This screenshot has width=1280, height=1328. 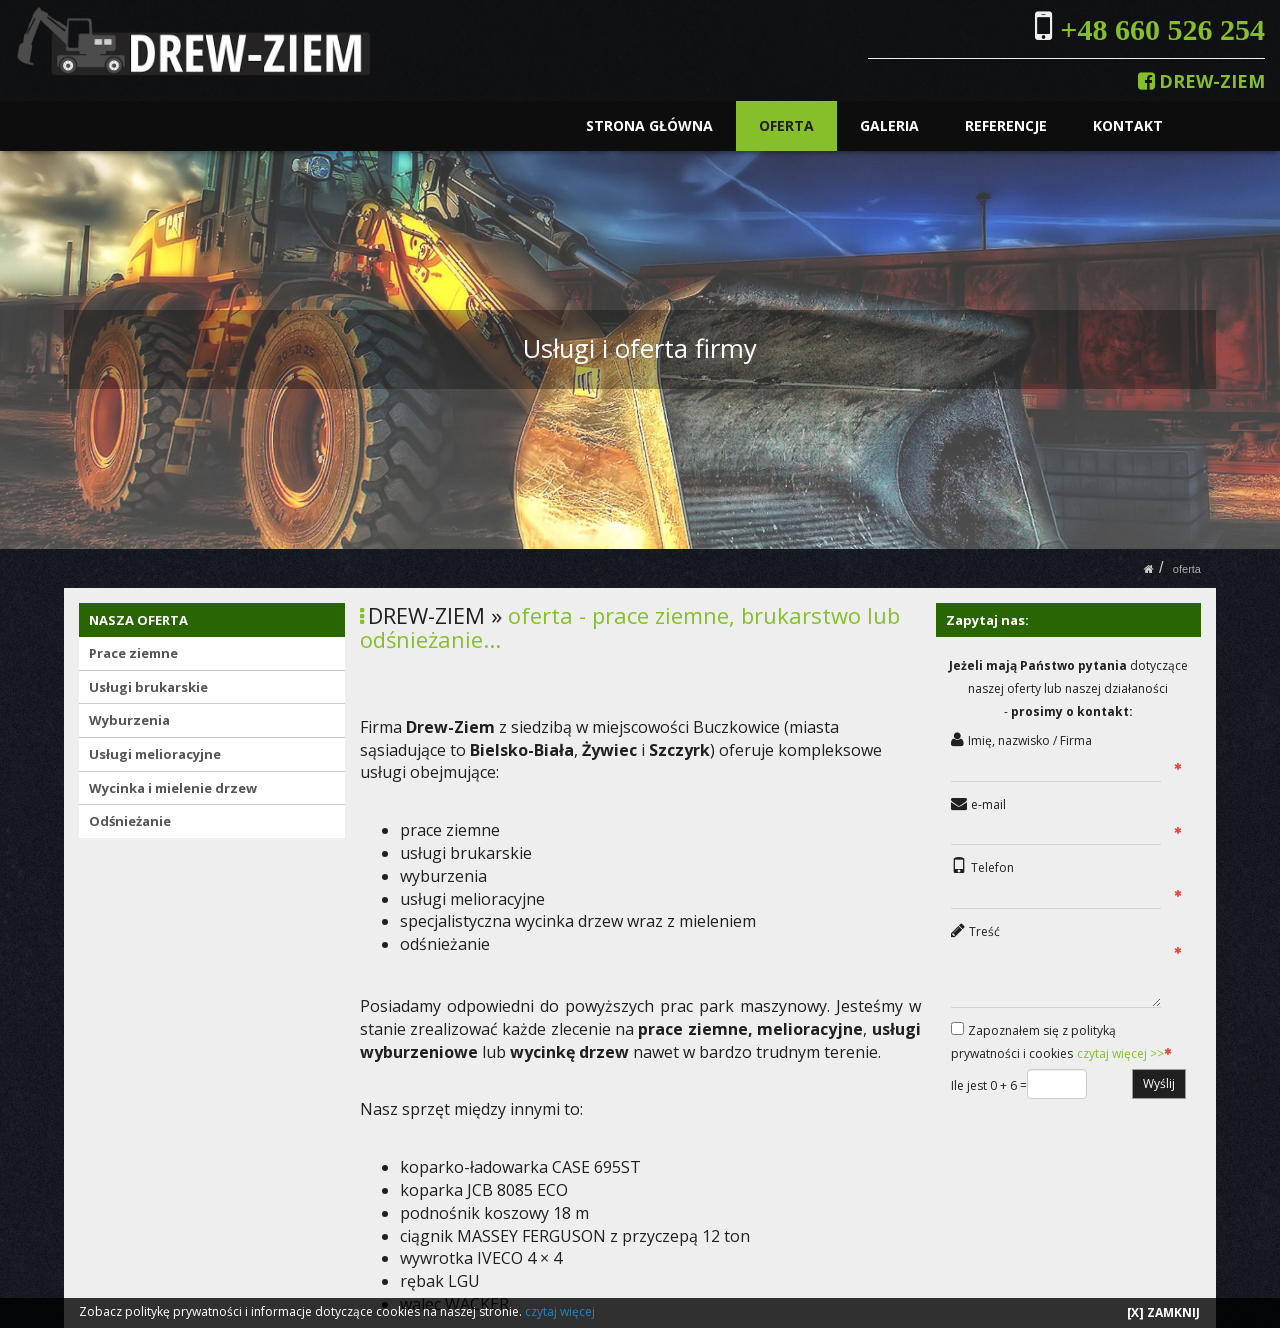 What do you see at coordinates (984, 931) in the screenshot?
I see `Treść` at bounding box center [984, 931].